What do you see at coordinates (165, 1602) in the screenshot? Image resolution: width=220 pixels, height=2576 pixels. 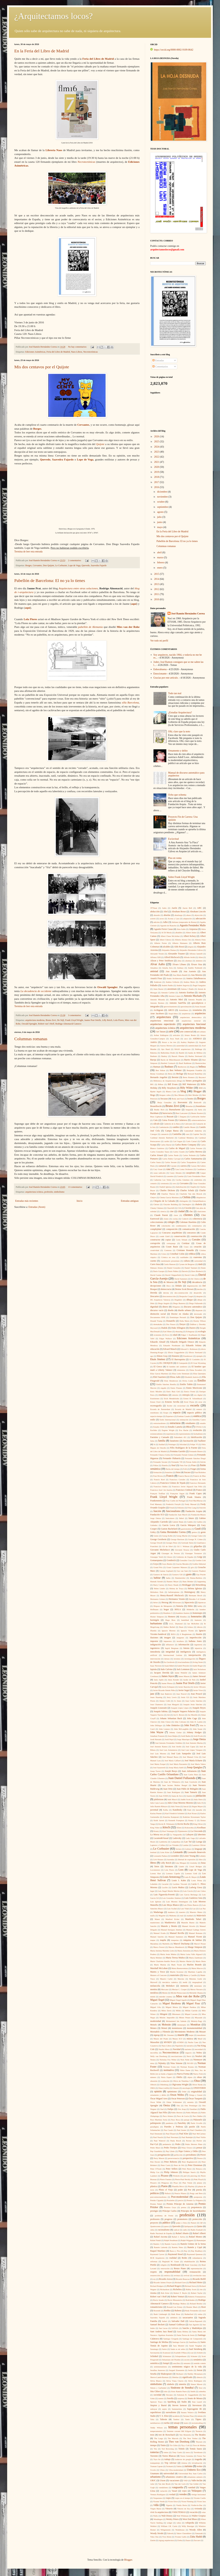 I see `Herzog` at bounding box center [165, 1602].